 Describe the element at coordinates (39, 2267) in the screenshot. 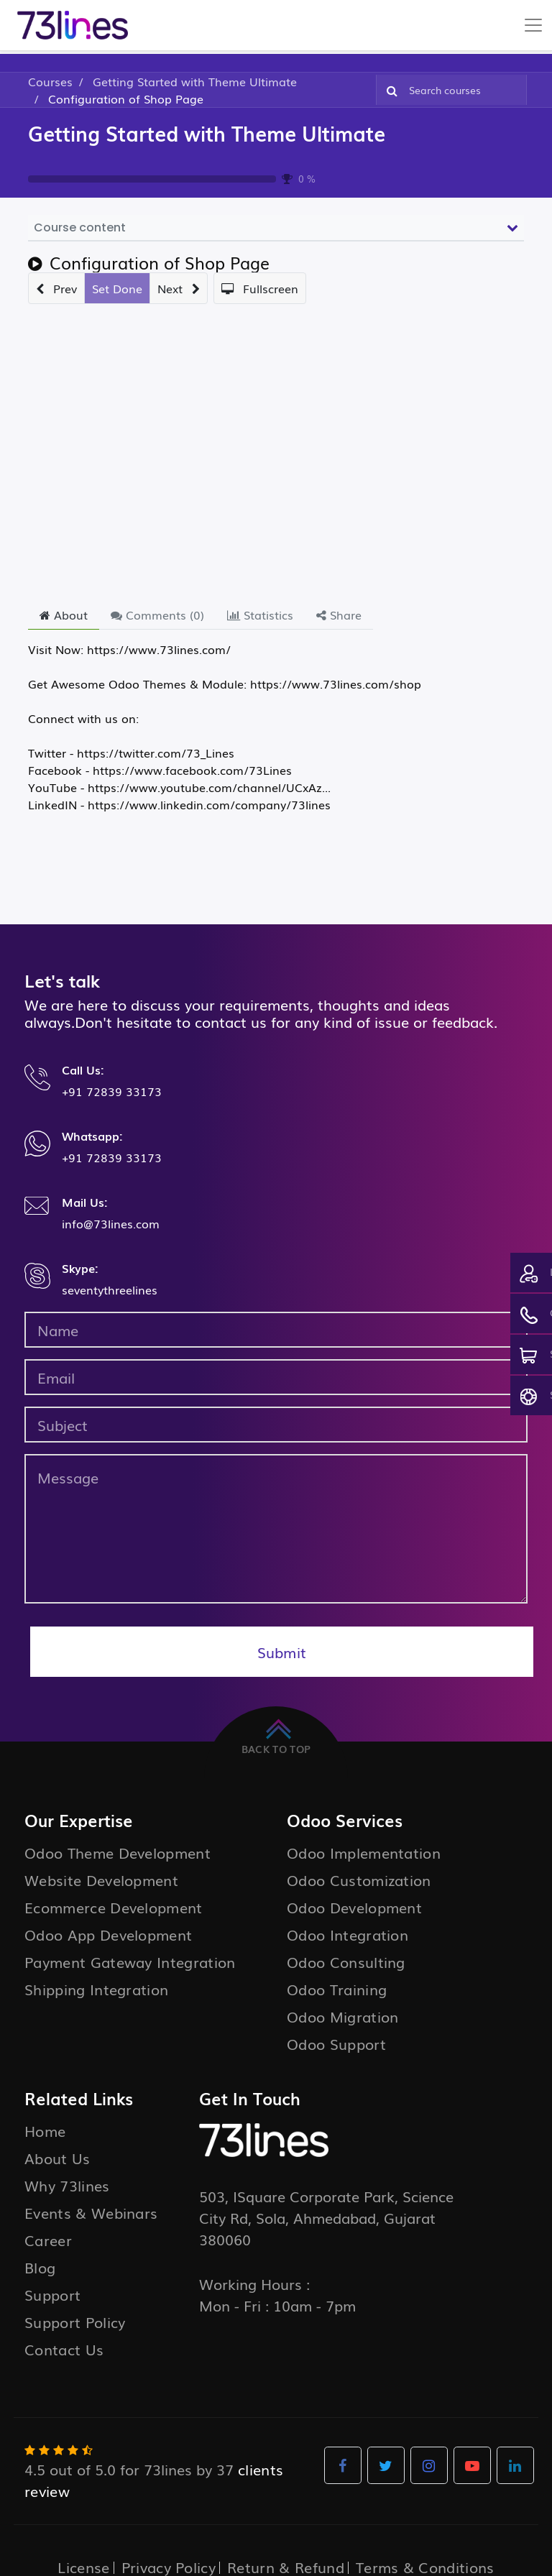

I see `Blog` at that location.